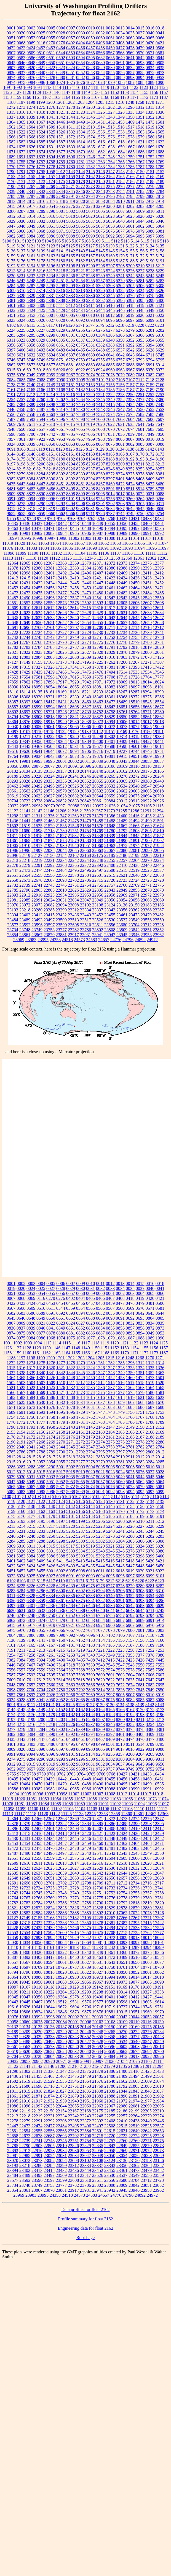 The image size is (171, 2576). I want to click on 7792, so click(80, 434).